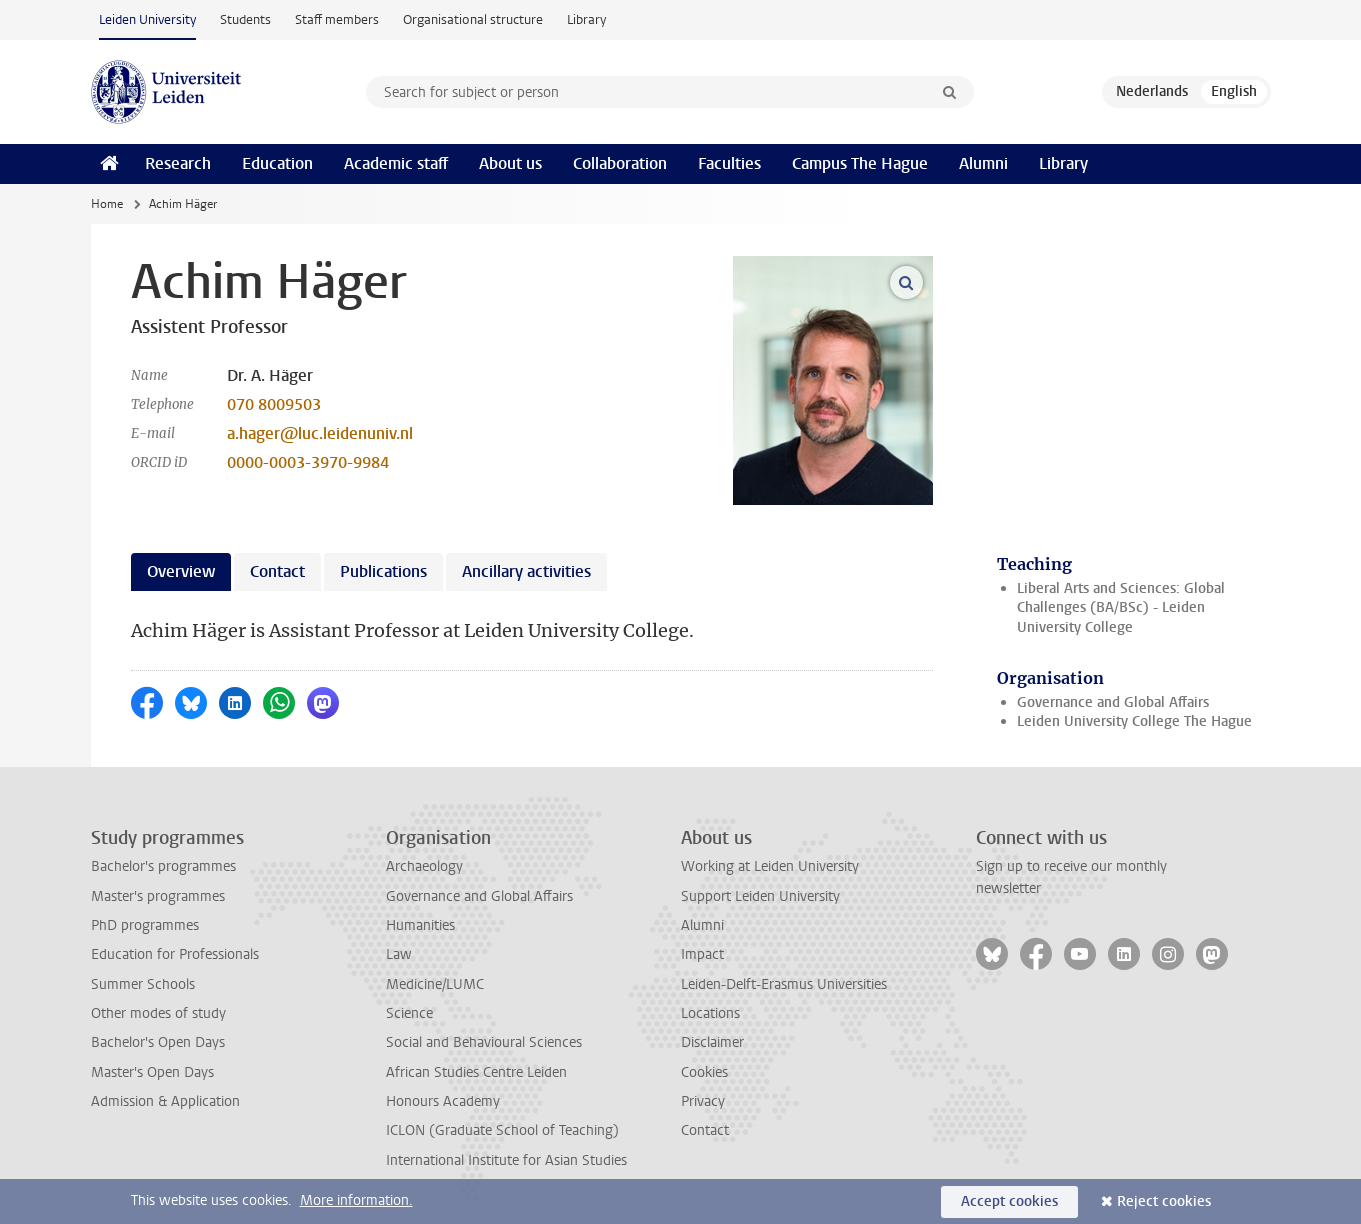  Describe the element at coordinates (710, 1013) in the screenshot. I see `Locations` at that location.